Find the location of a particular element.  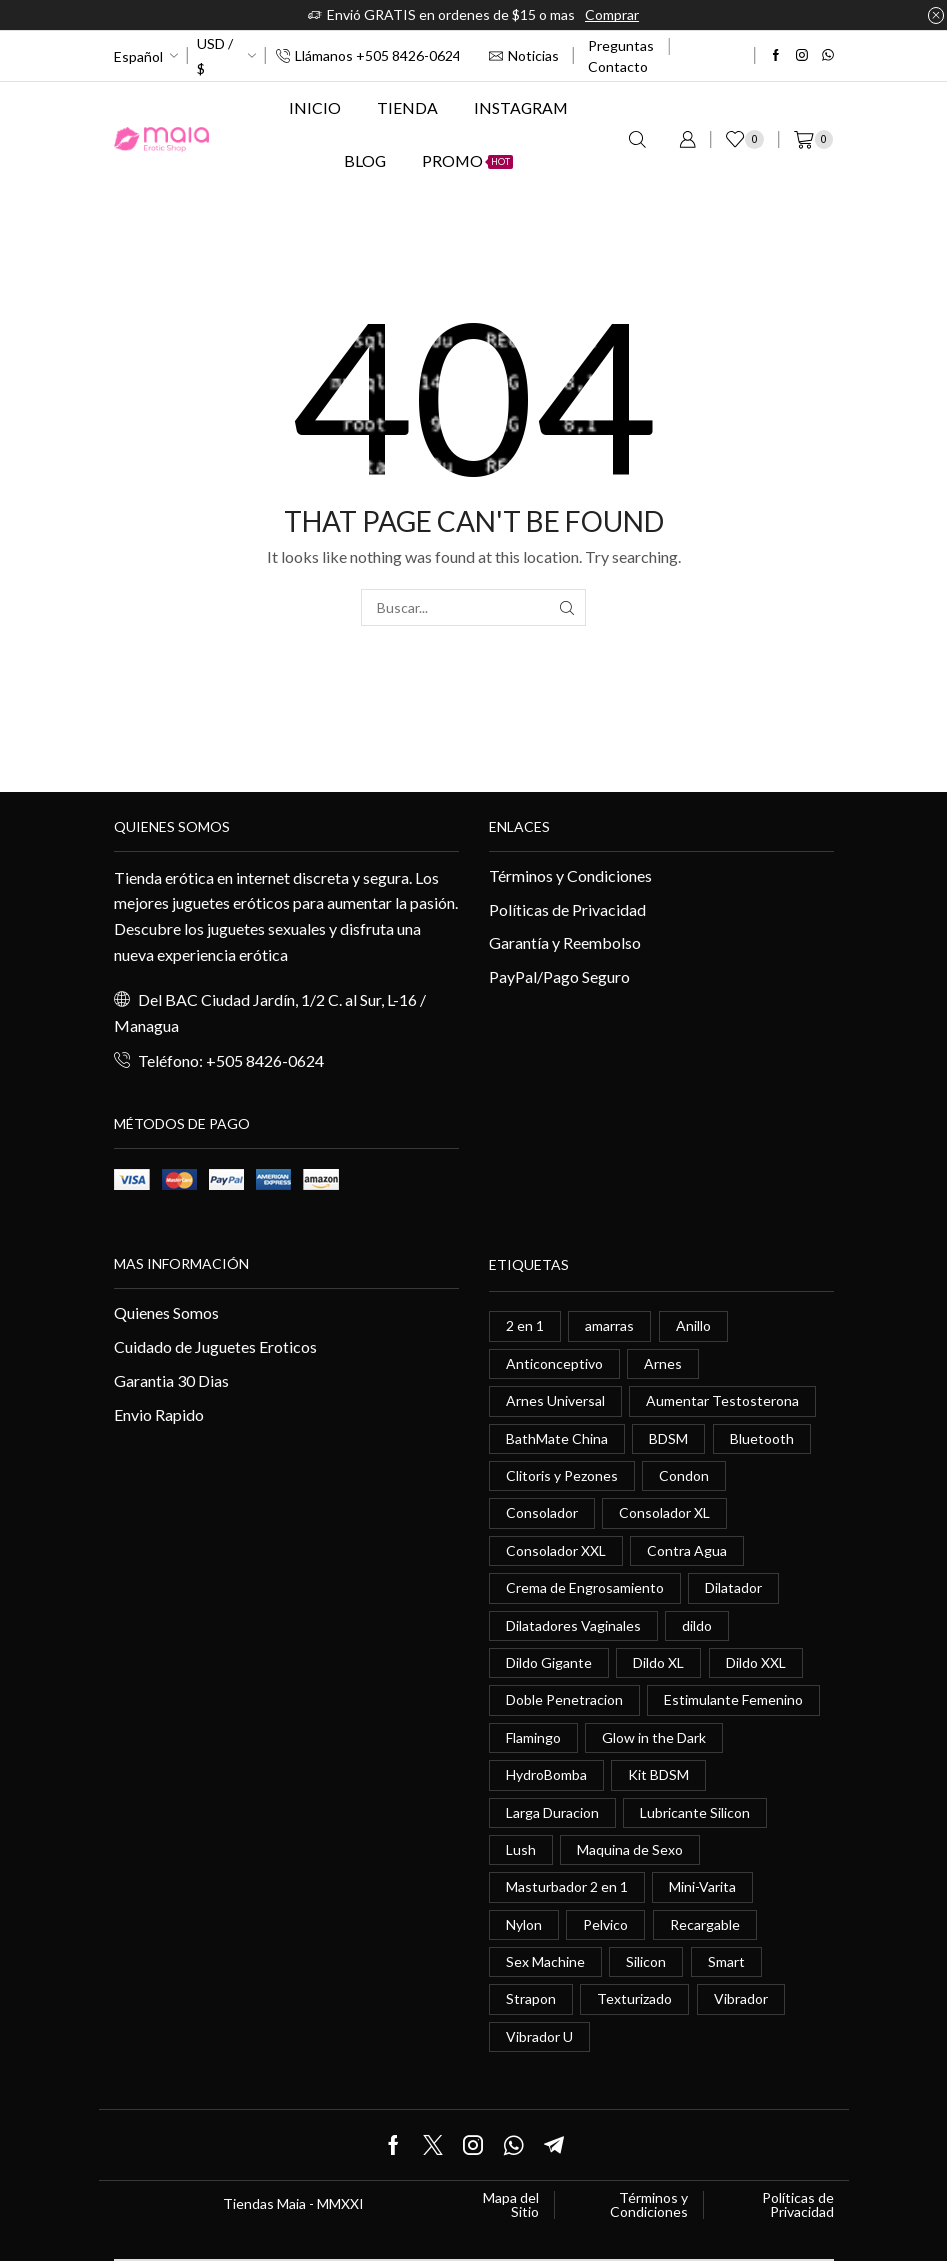

Glow in the Dark [Glow in the Dark (0 elementos)] is located at coordinates (654, 1737).